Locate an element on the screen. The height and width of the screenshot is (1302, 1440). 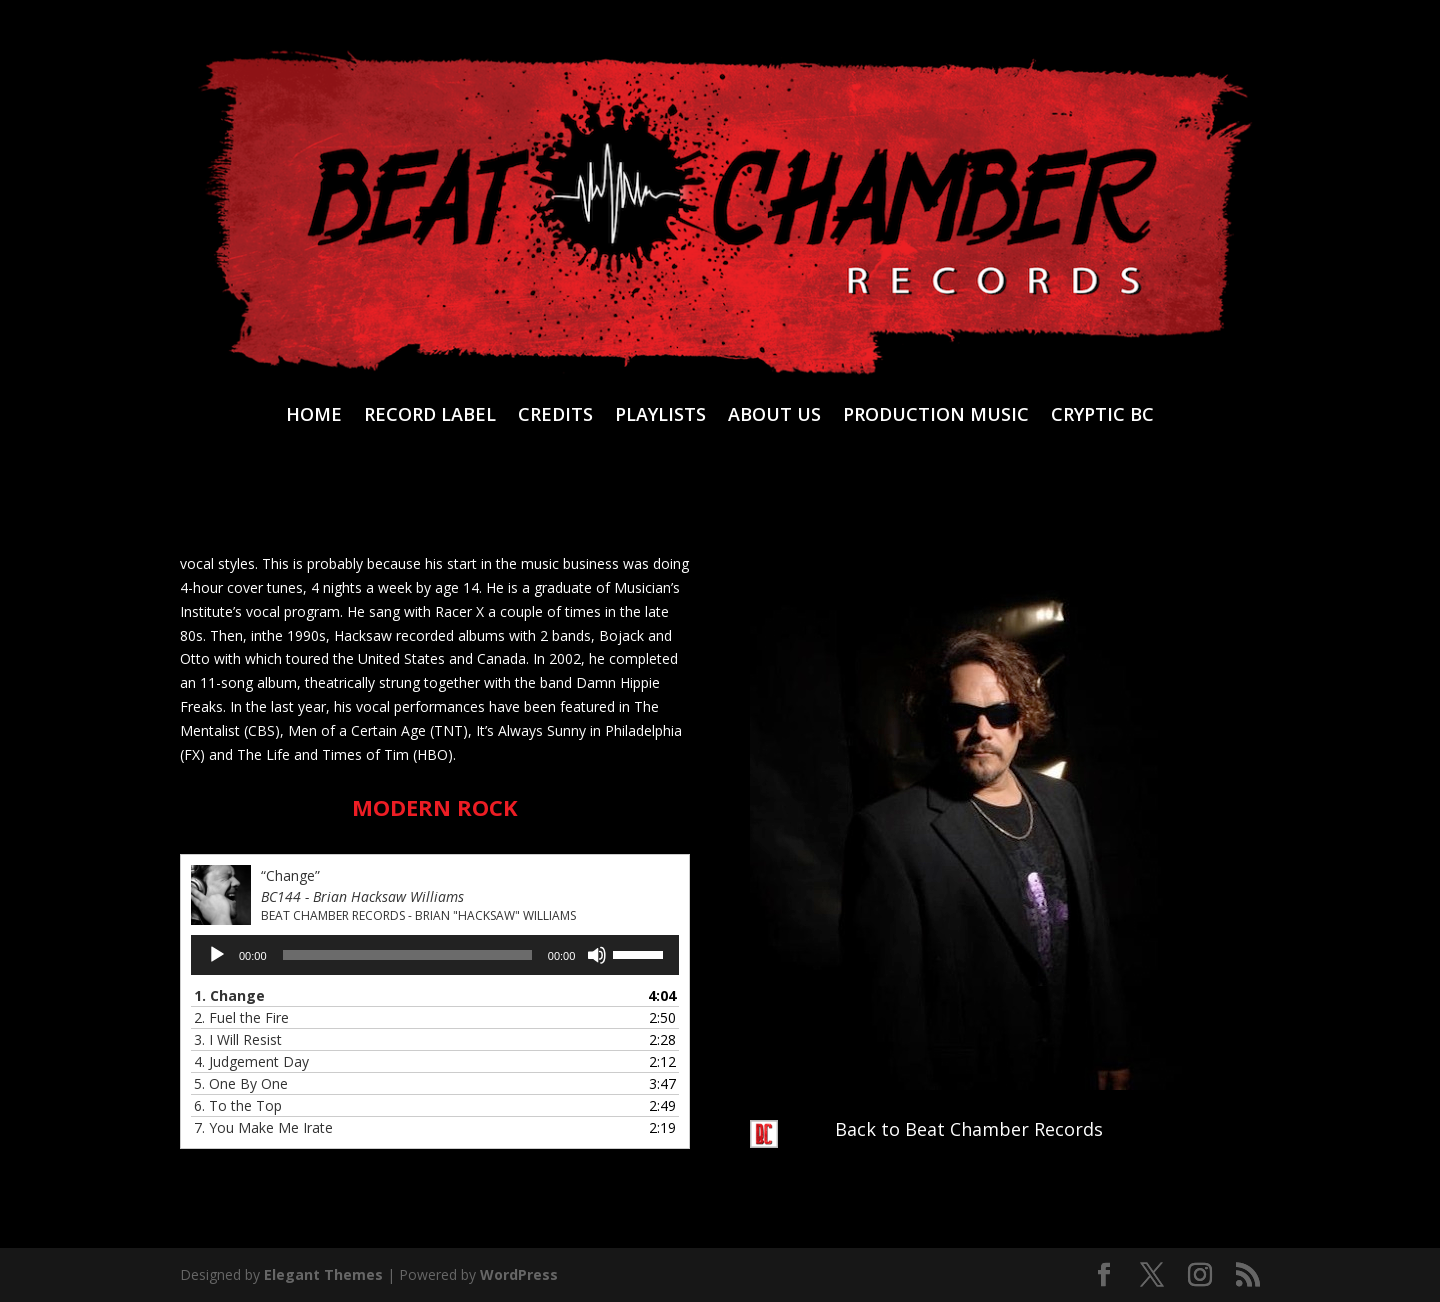
[Play] is located at coordinates (217, 955).